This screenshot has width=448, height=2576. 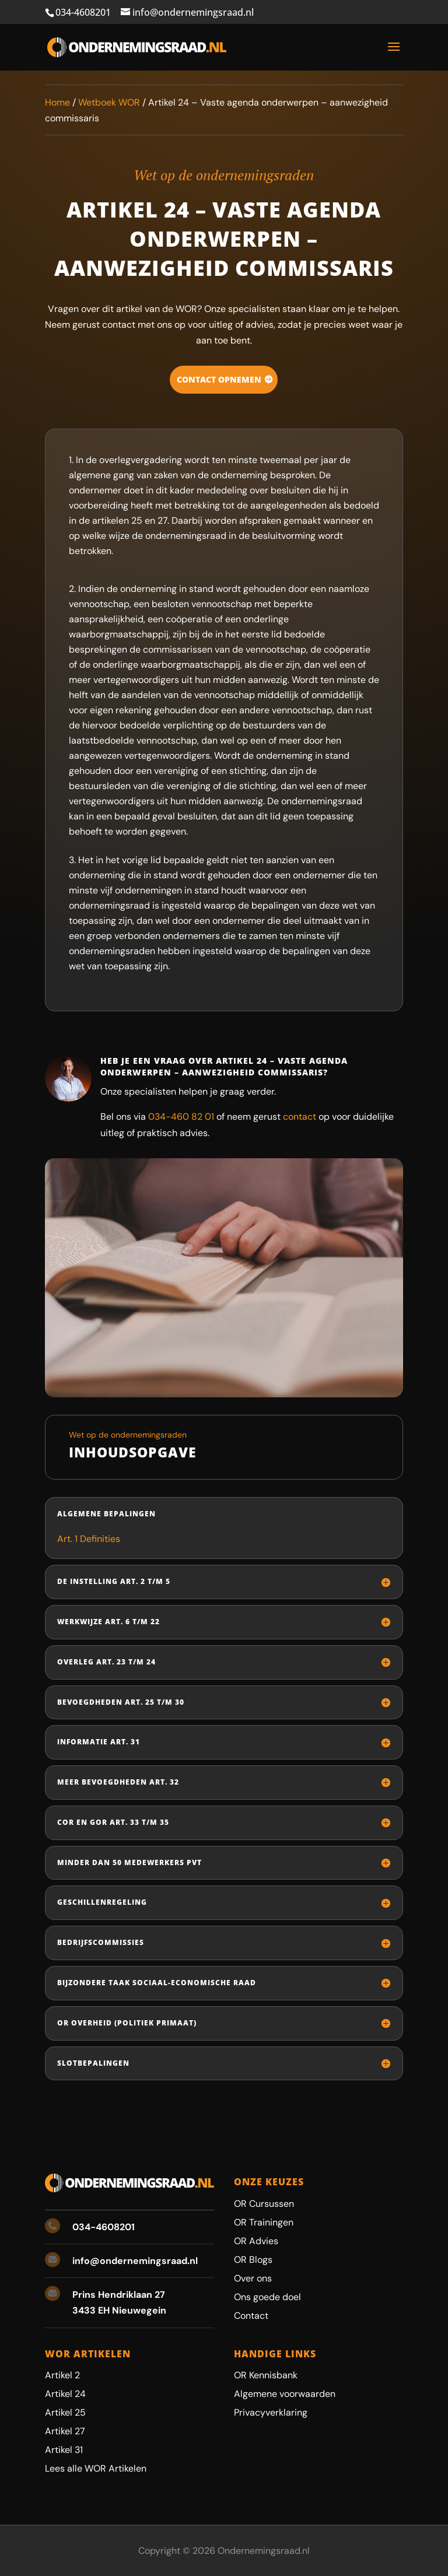 What do you see at coordinates (95, 2468) in the screenshot?
I see `Lees alle WOR Artikelen` at bounding box center [95, 2468].